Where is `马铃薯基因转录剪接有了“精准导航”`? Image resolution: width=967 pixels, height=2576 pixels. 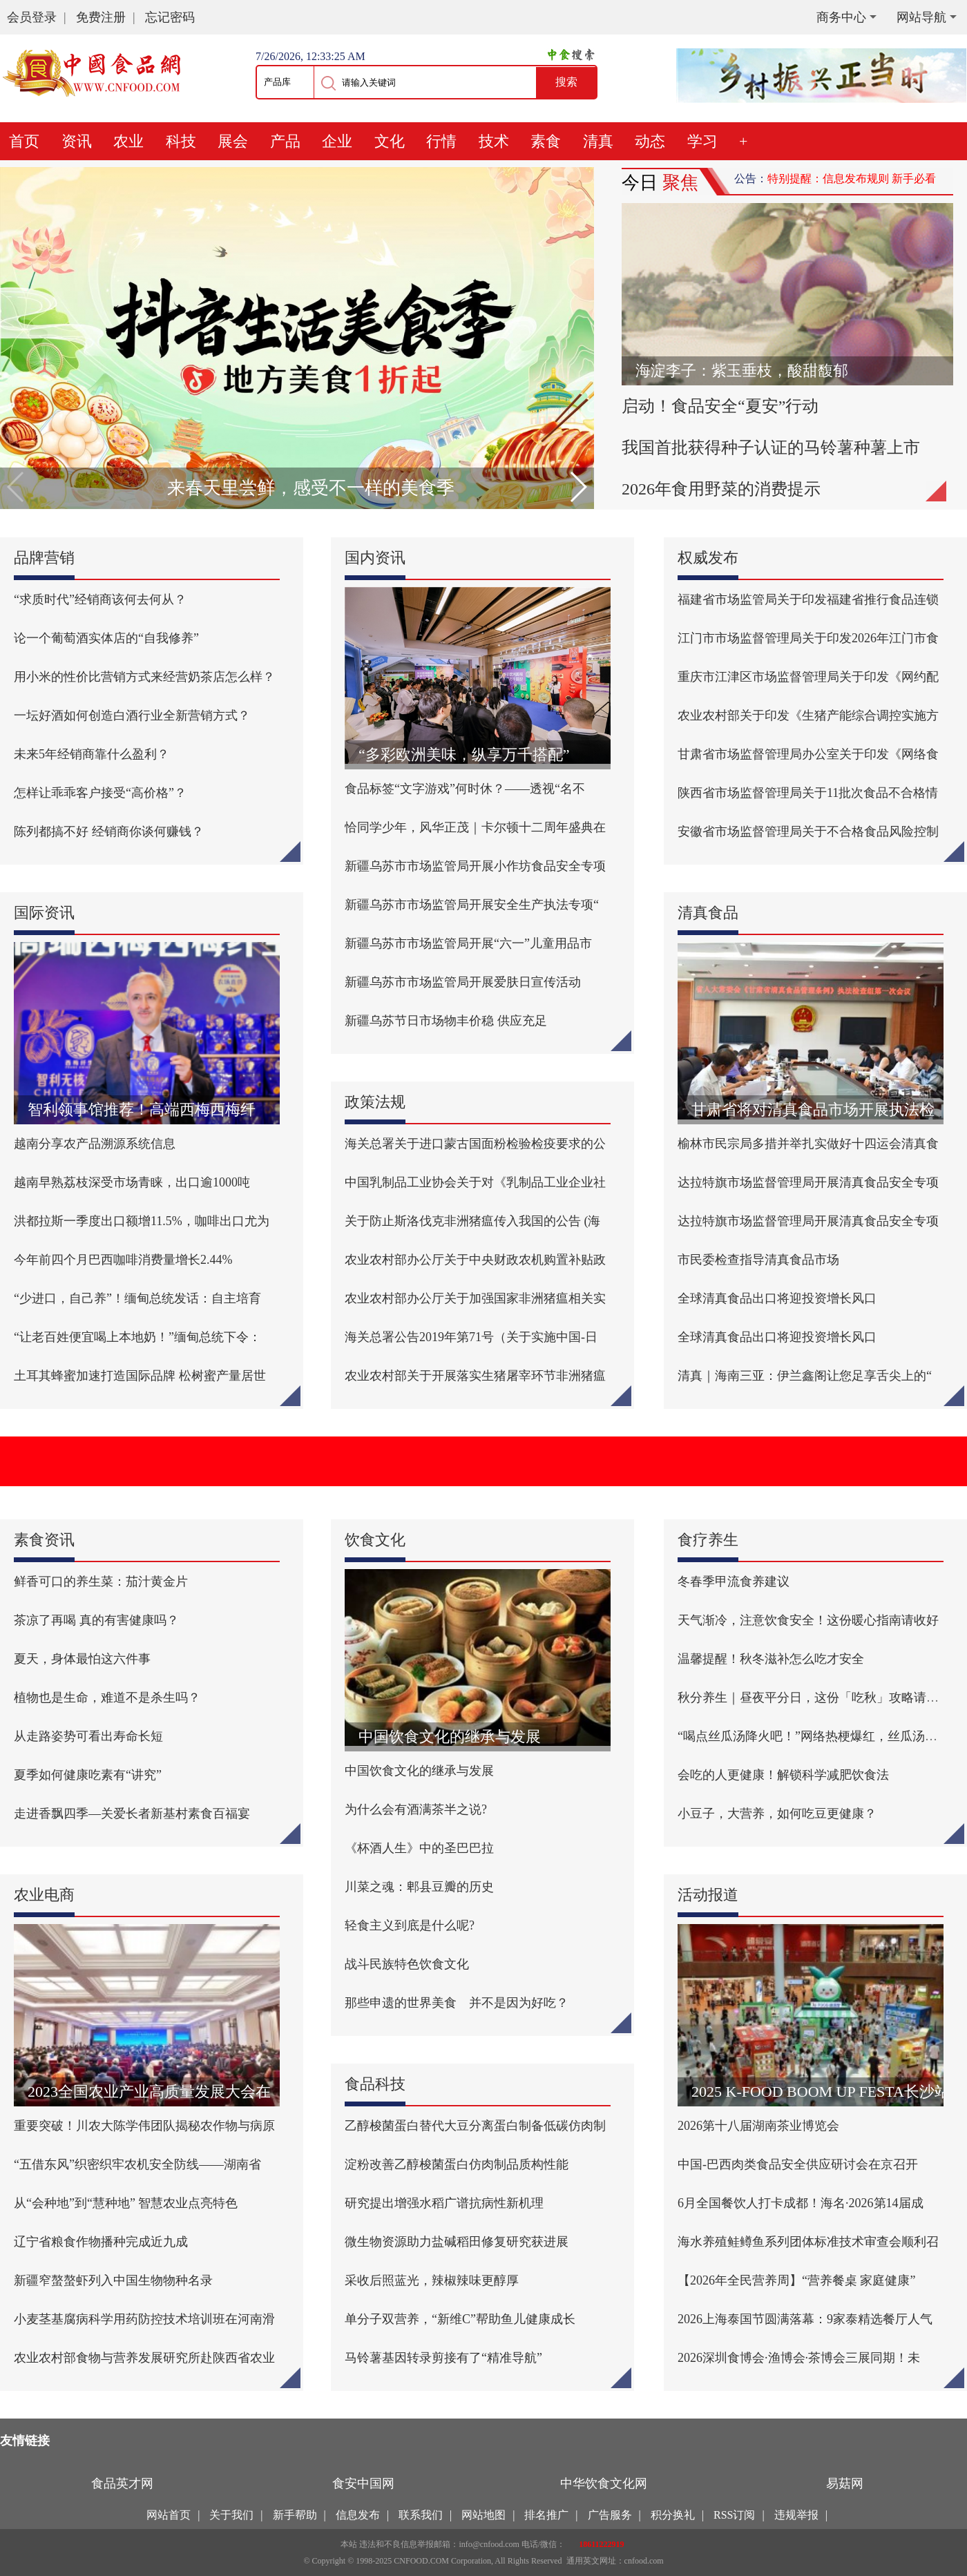 马铃薯基因转录剪接有了“精准导航” is located at coordinates (443, 2358).